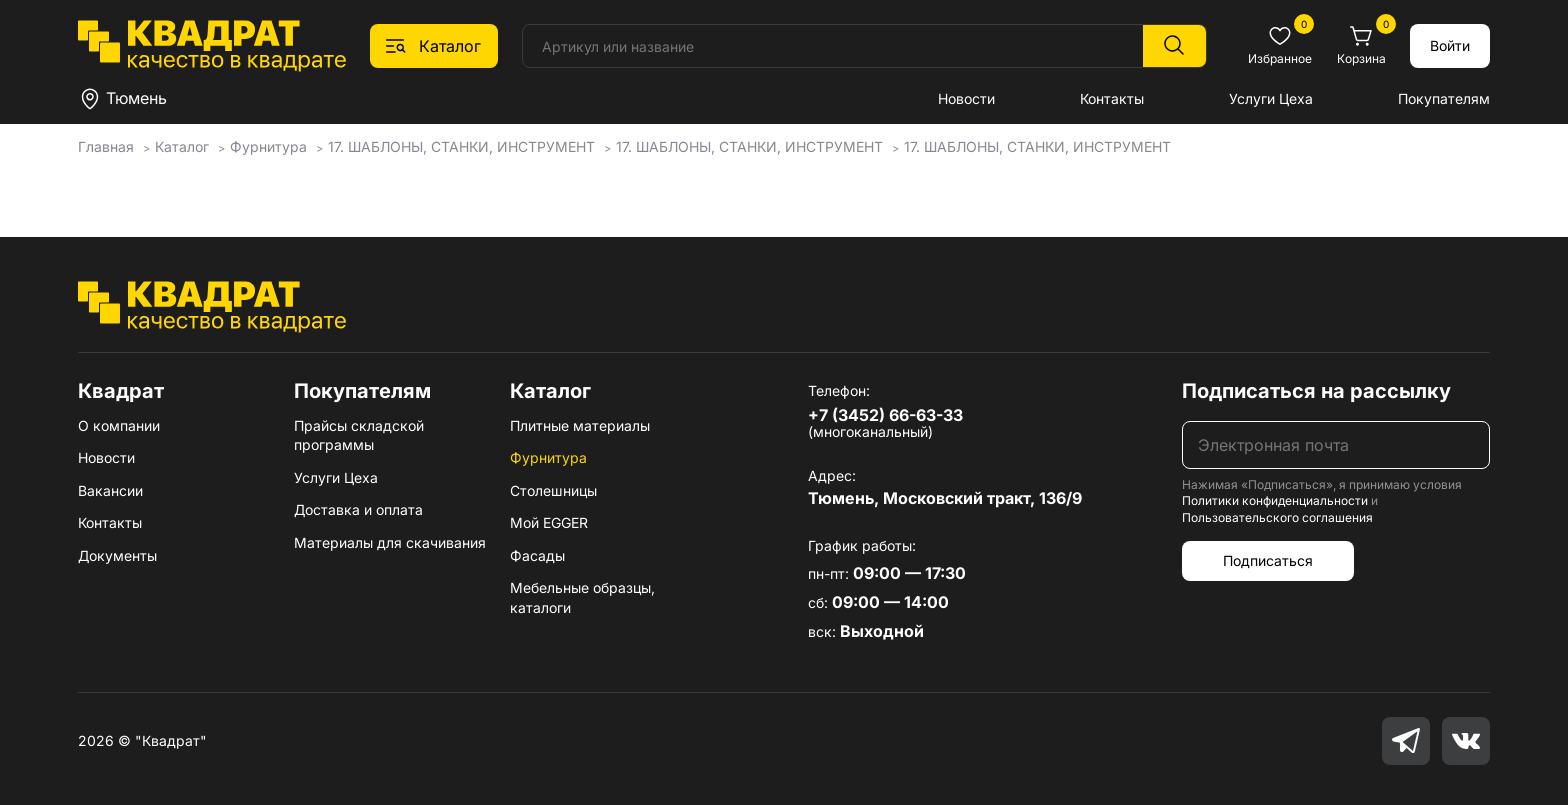  What do you see at coordinates (119, 425) in the screenshot?
I see `О компании` at bounding box center [119, 425].